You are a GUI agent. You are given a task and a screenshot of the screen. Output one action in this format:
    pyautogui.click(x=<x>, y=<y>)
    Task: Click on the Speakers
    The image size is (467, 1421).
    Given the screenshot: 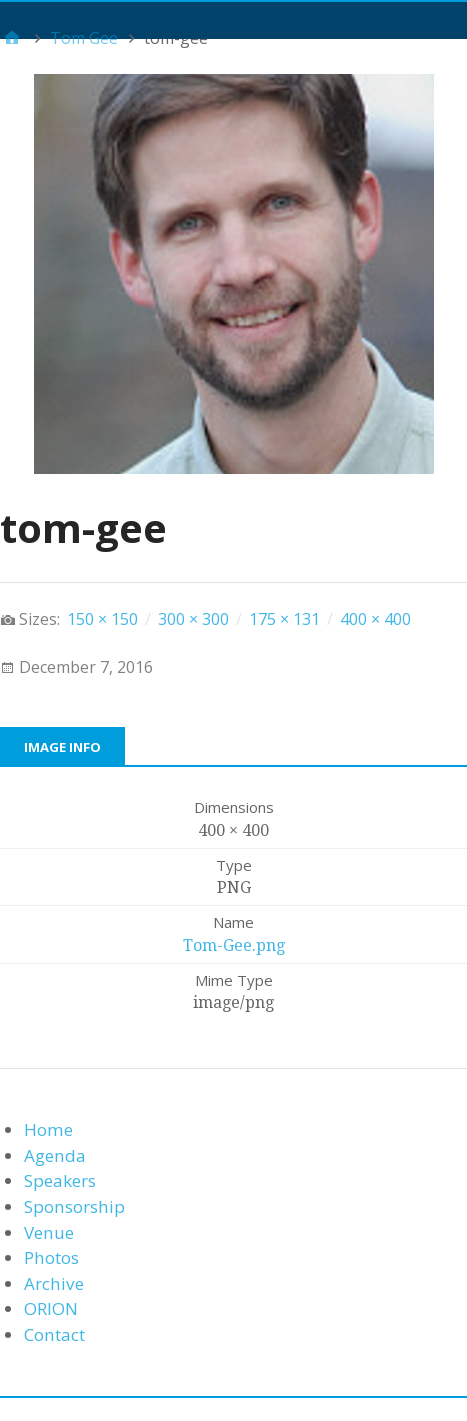 What is the action you would take?
    pyautogui.click(x=60, y=1180)
    